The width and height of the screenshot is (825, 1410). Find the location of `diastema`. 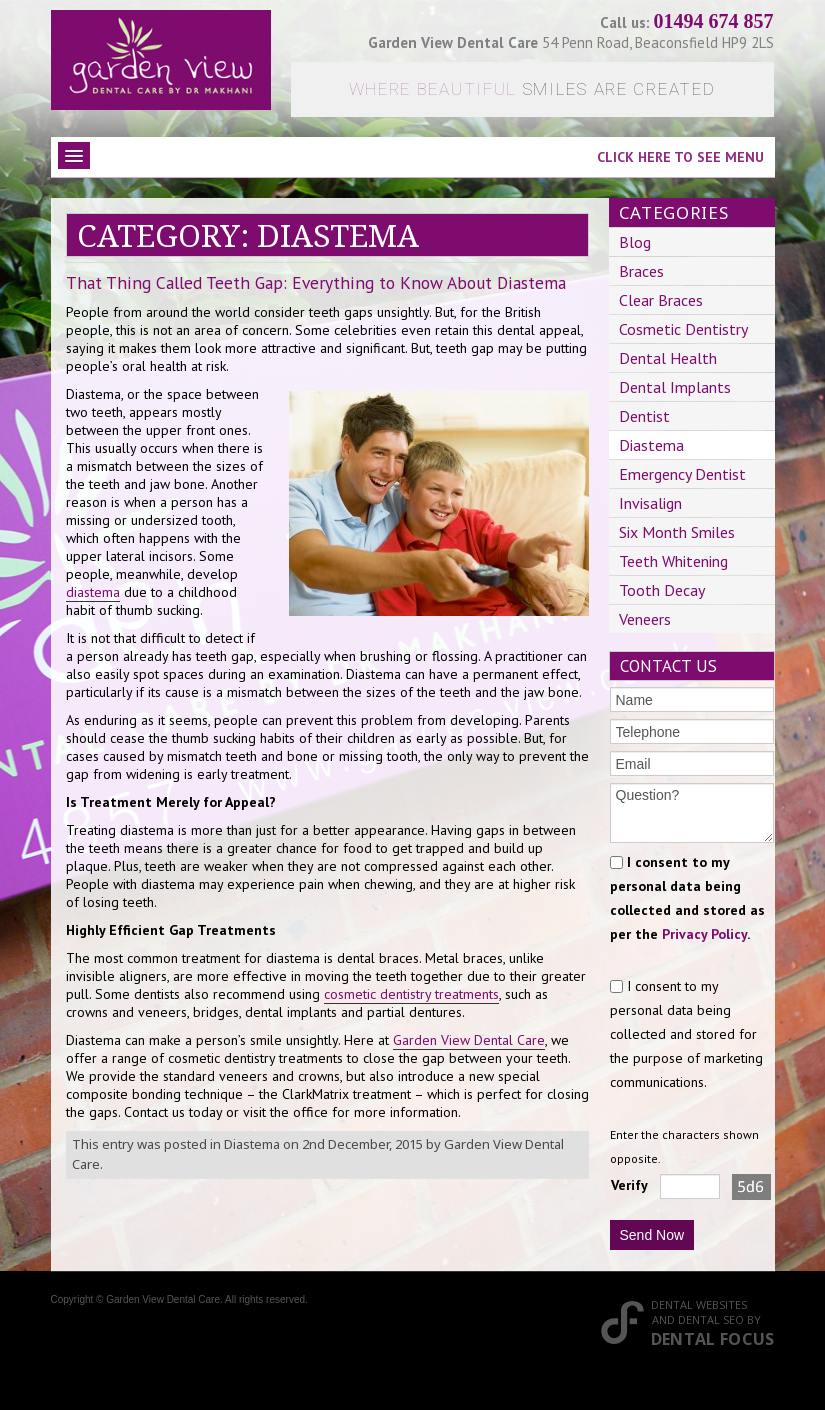

diastema is located at coordinates (93, 592).